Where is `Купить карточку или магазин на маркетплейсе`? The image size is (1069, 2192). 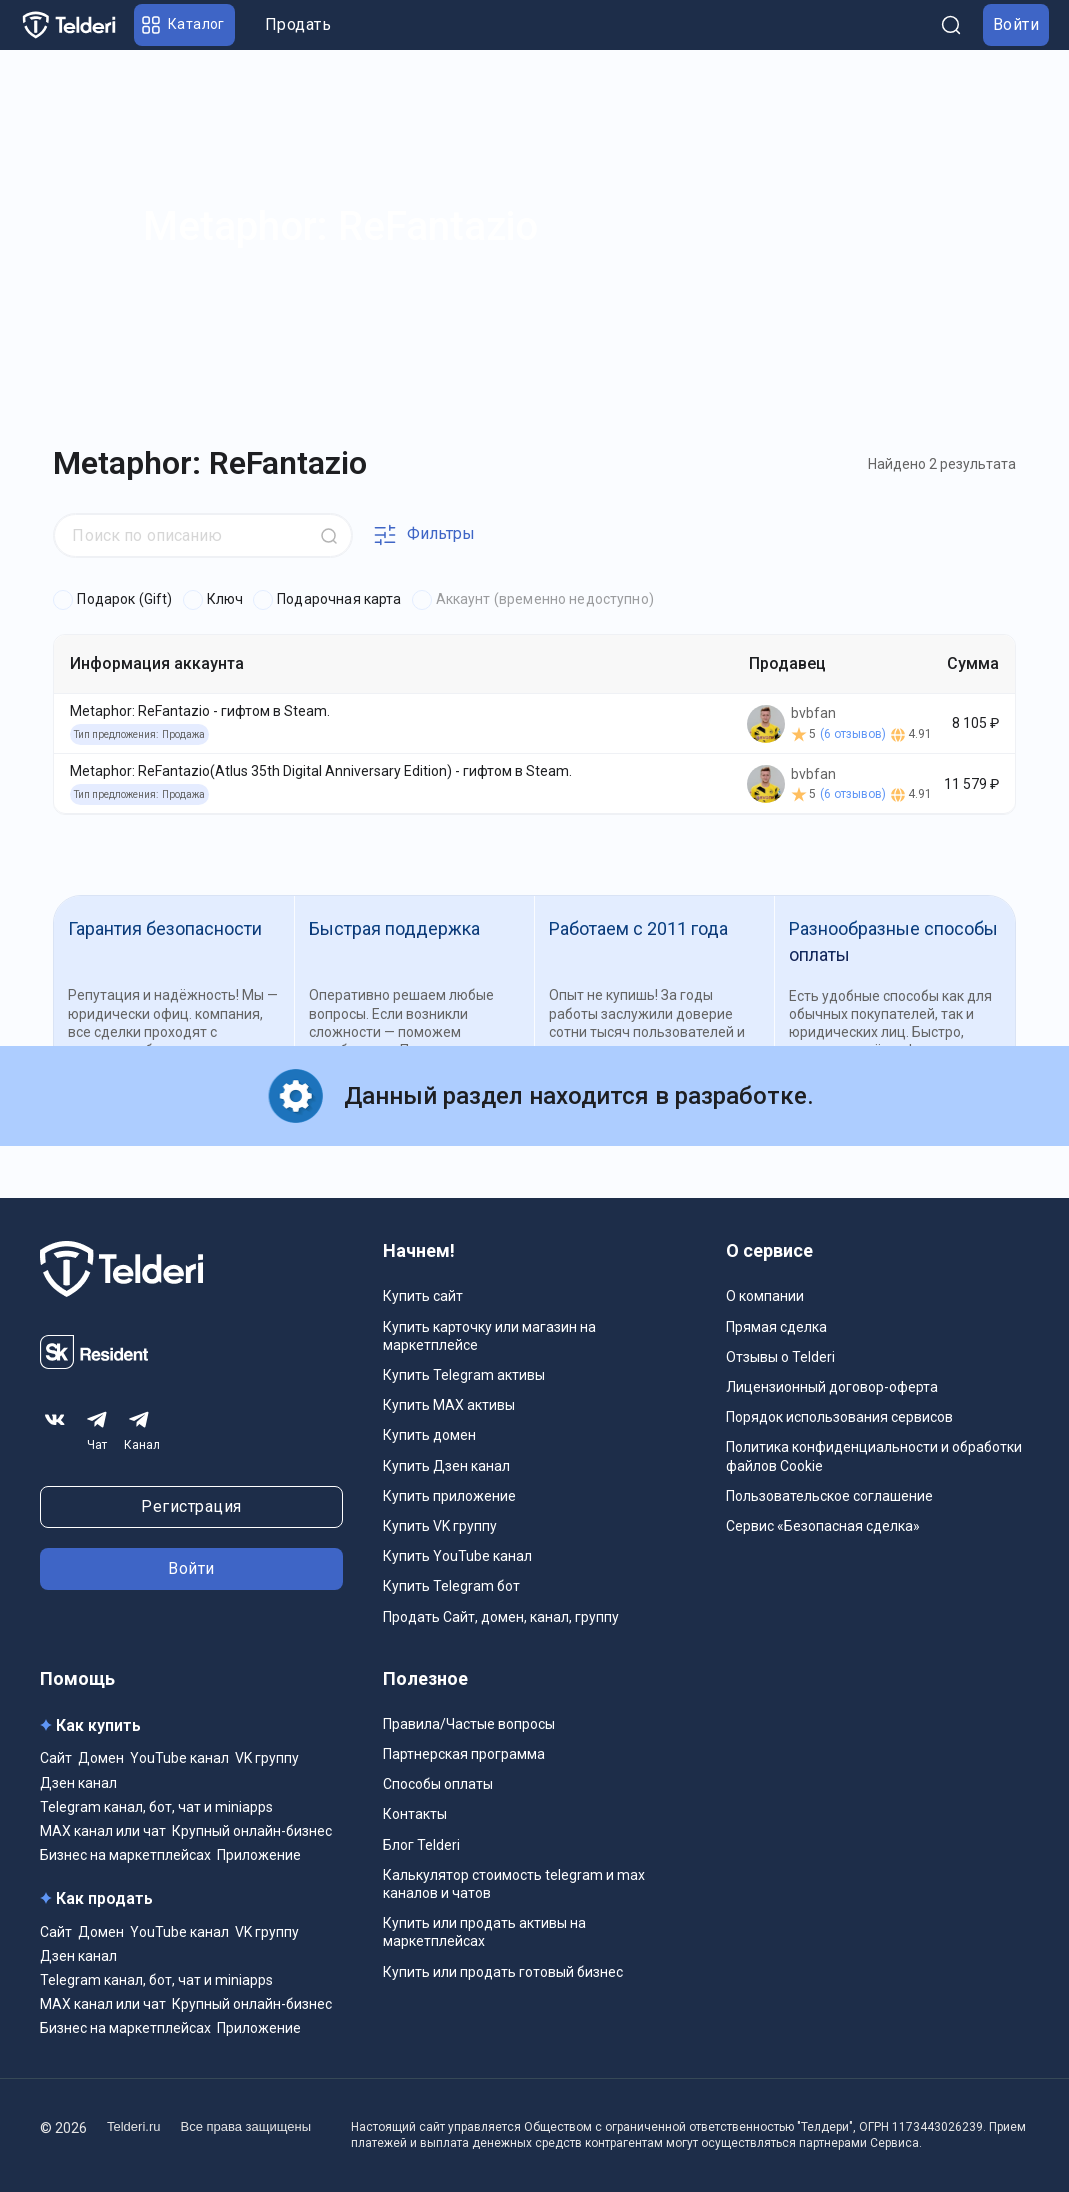 Купить карточку или магазин на маркетплейсе is located at coordinates (489, 1336).